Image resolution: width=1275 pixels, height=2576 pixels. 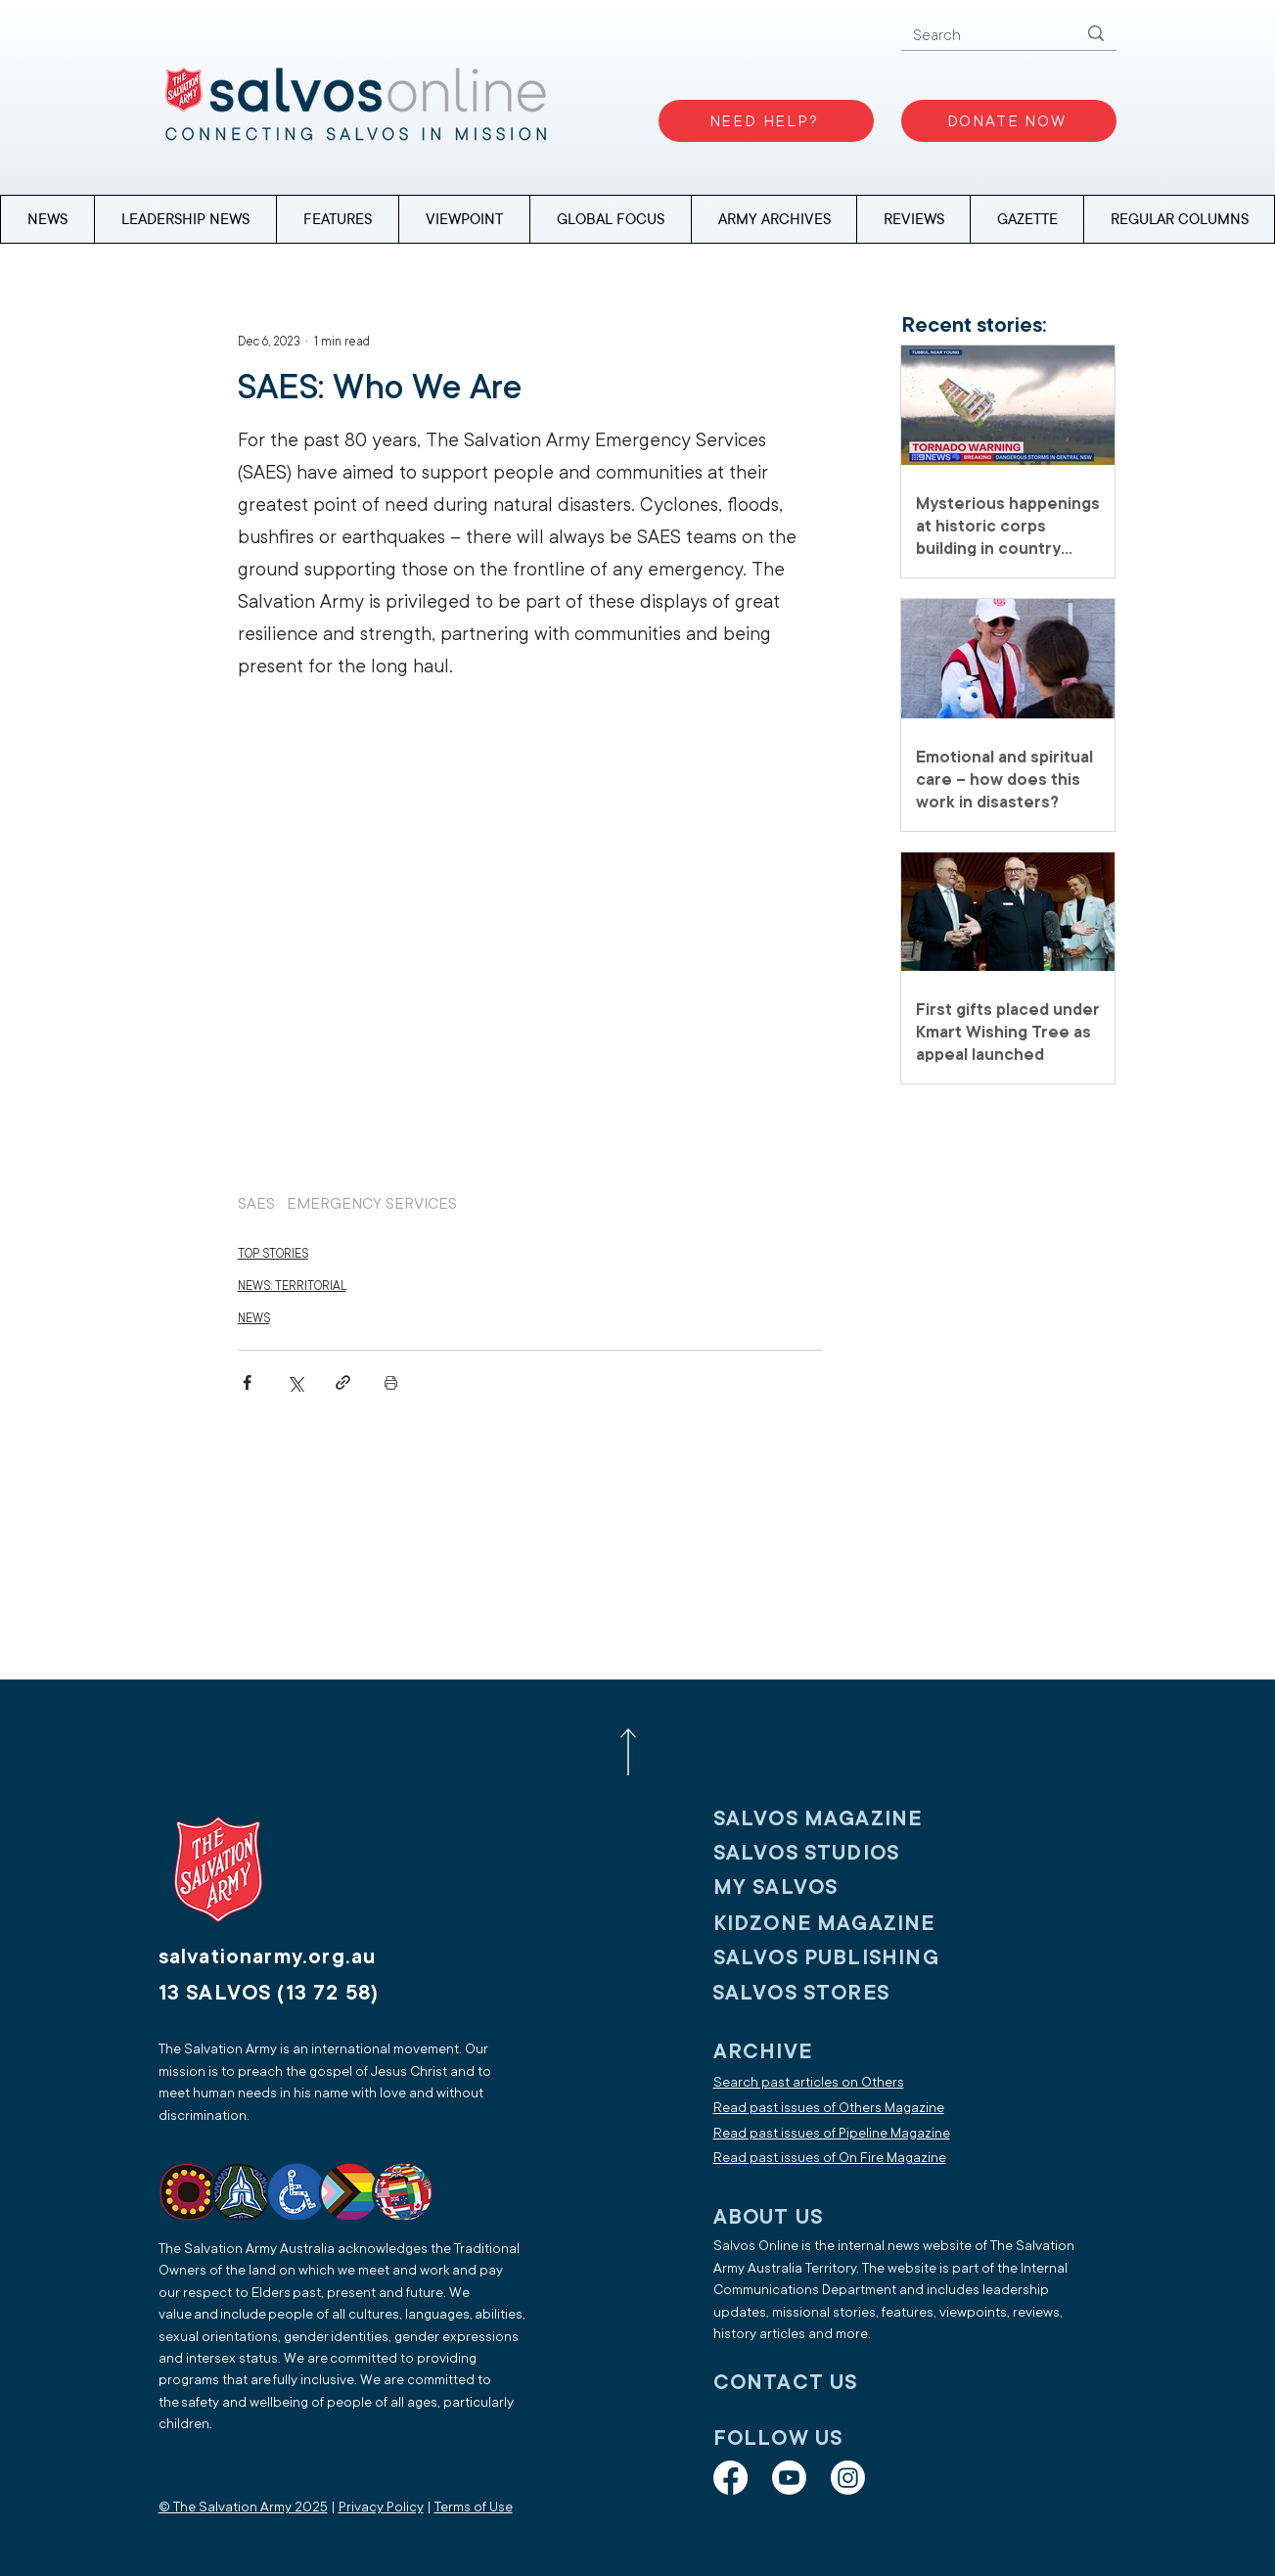 What do you see at coordinates (1008, 121) in the screenshot?
I see `[DONATE NOW]` at bounding box center [1008, 121].